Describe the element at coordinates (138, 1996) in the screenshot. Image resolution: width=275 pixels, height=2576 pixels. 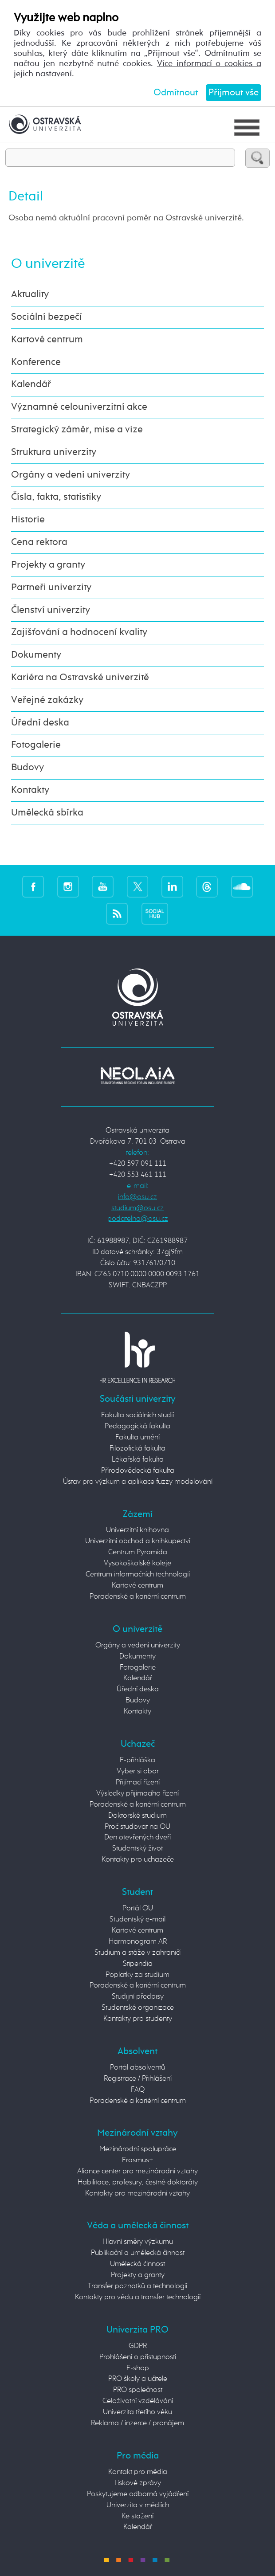
I see `Studijní předpisy` at that location.